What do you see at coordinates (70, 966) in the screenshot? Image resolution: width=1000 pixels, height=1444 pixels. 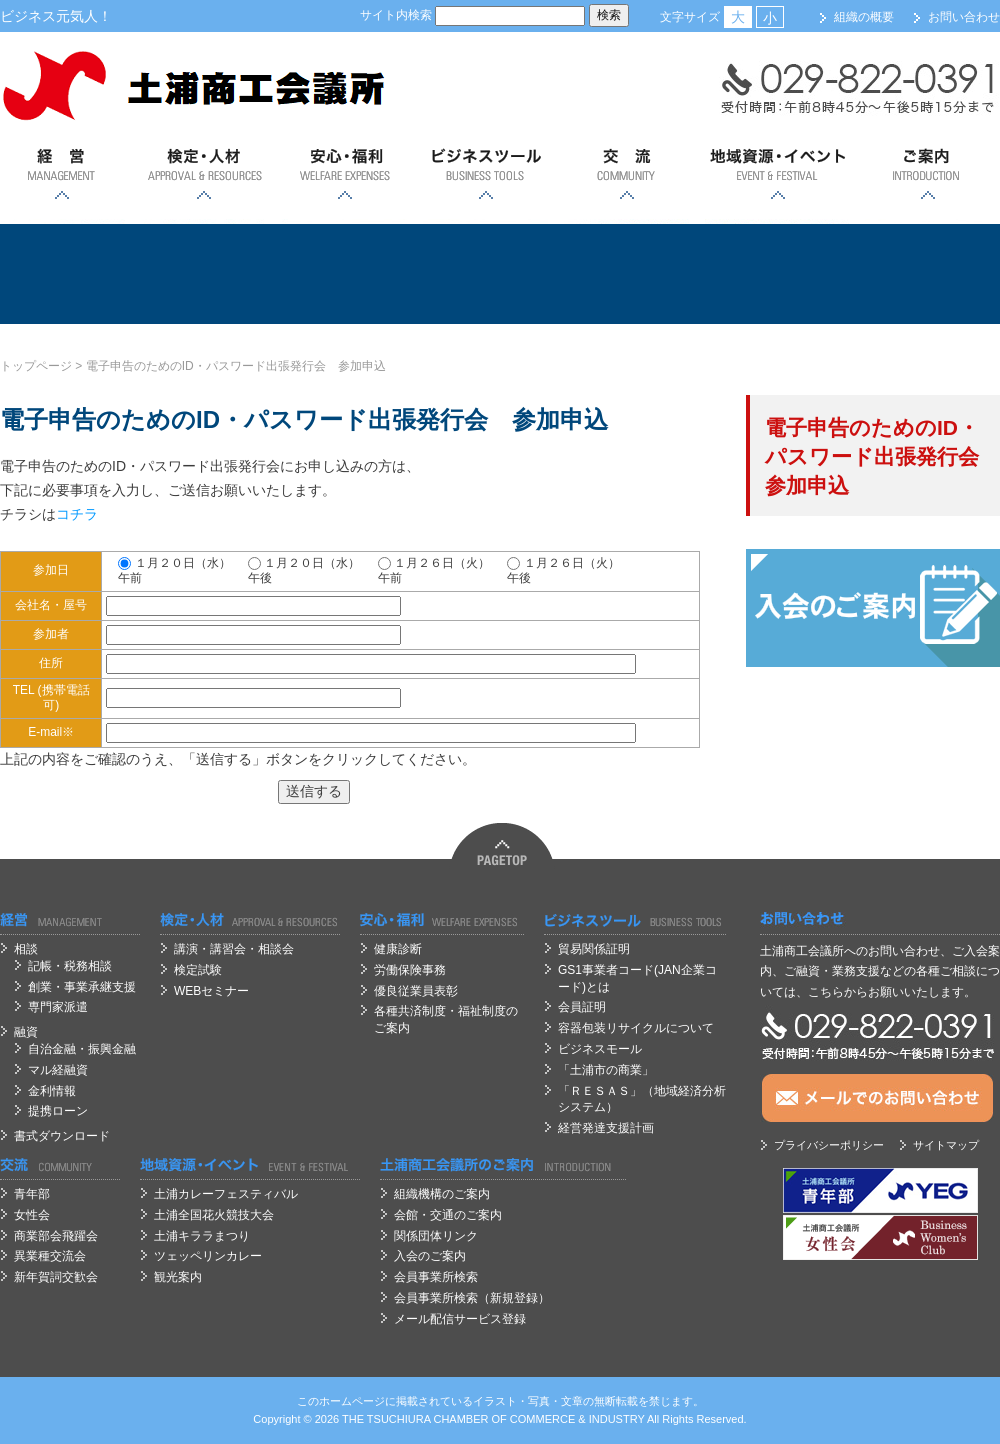 I see `記帳・税務相談` at bounding box center [70, 966].